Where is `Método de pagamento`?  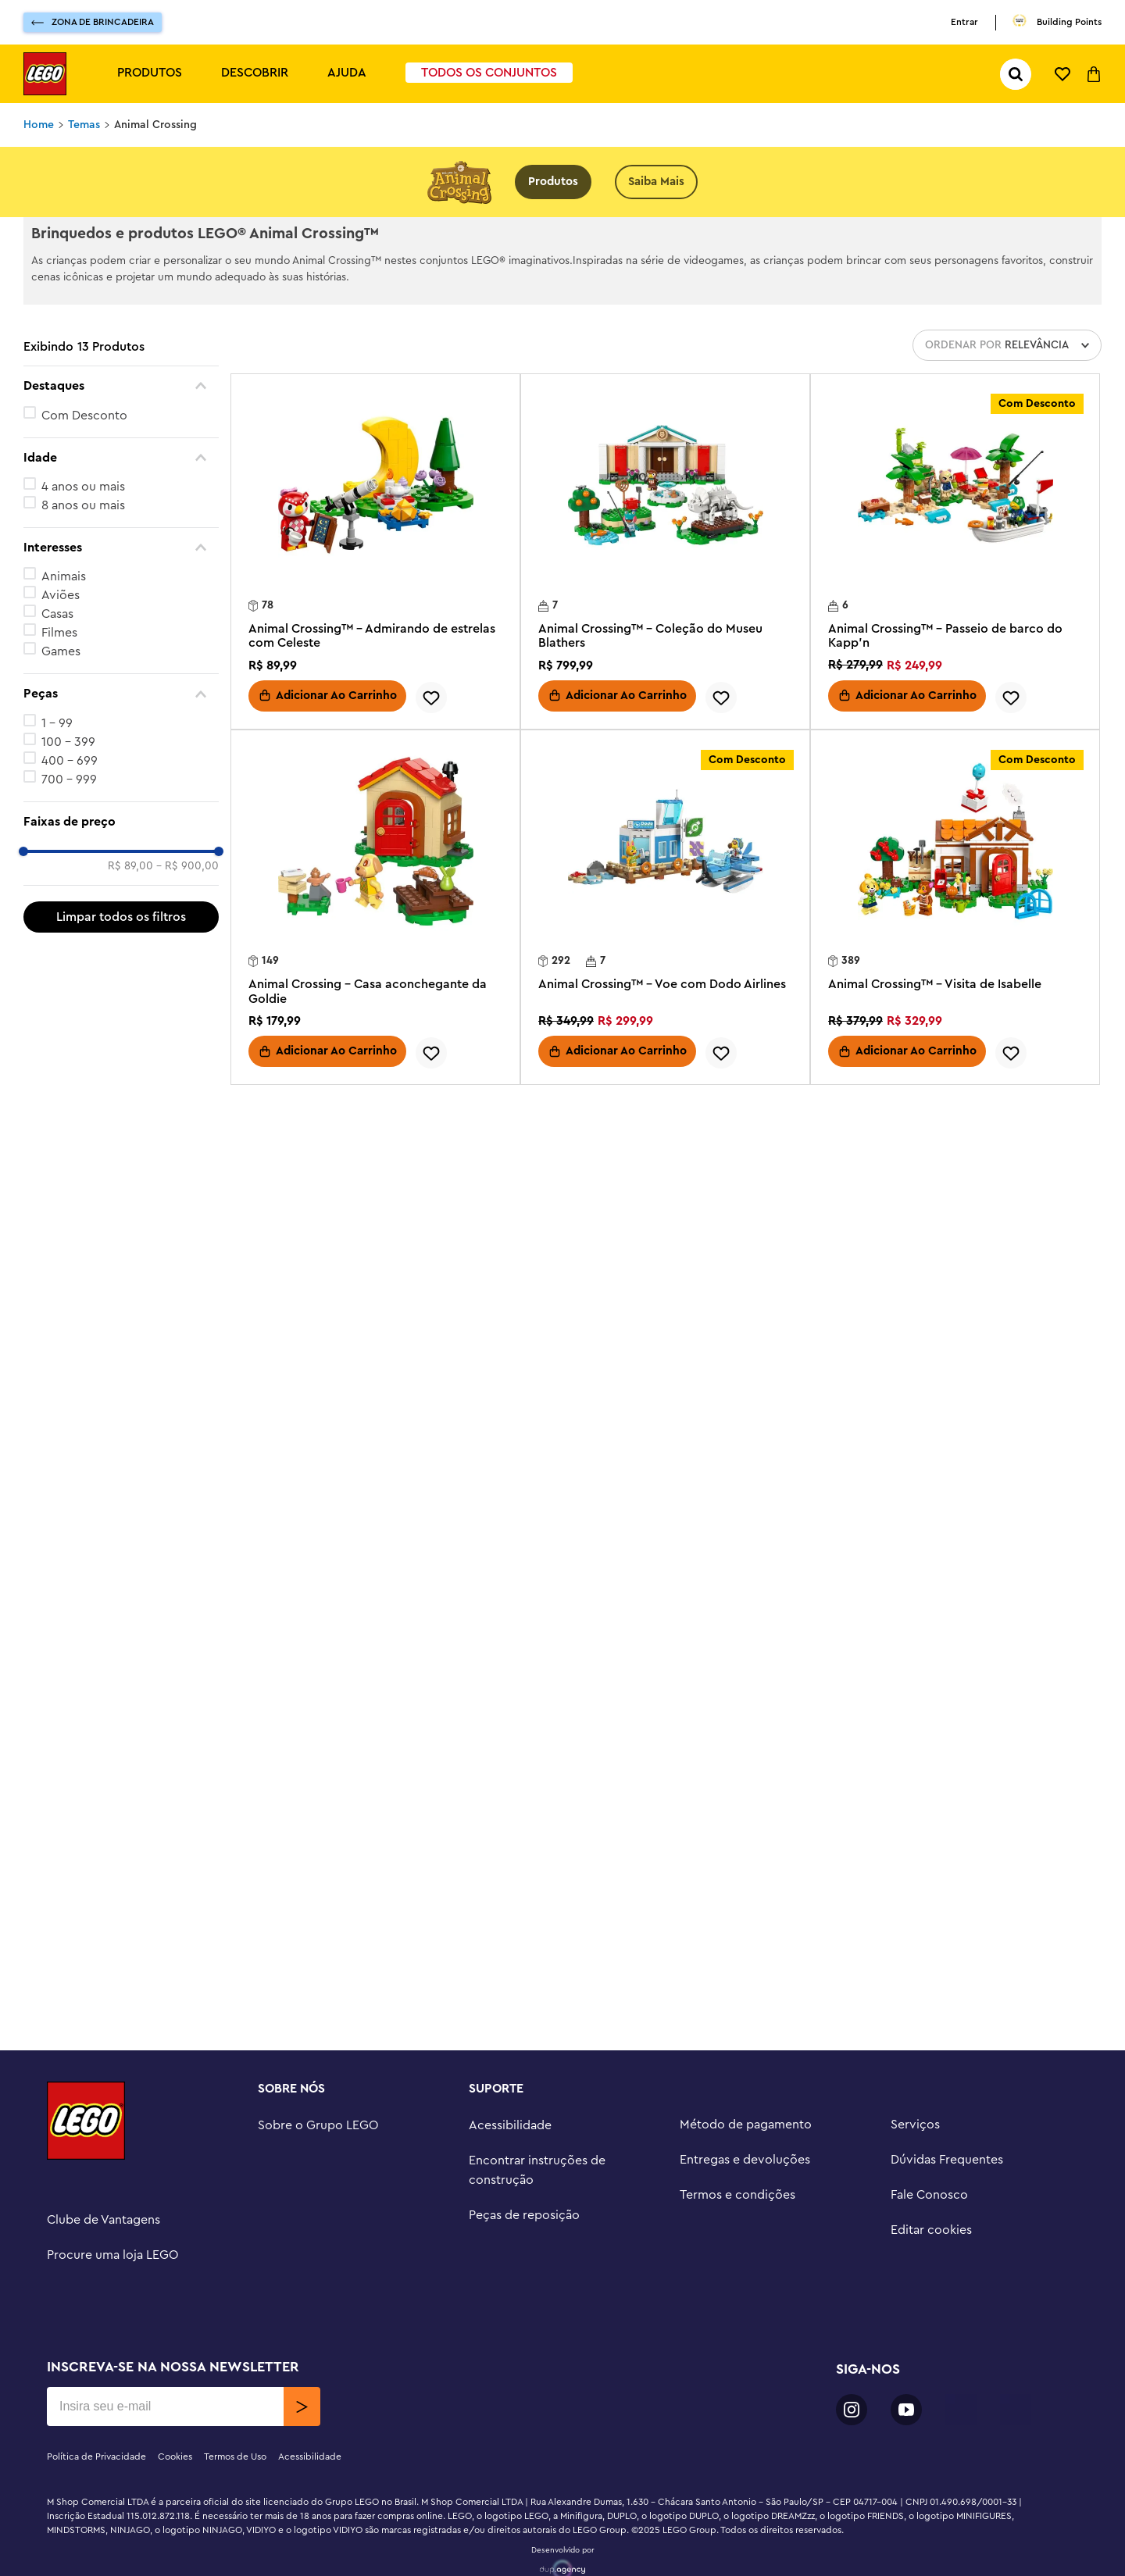
Método de pagamento is located at coordinates (746, 2124).